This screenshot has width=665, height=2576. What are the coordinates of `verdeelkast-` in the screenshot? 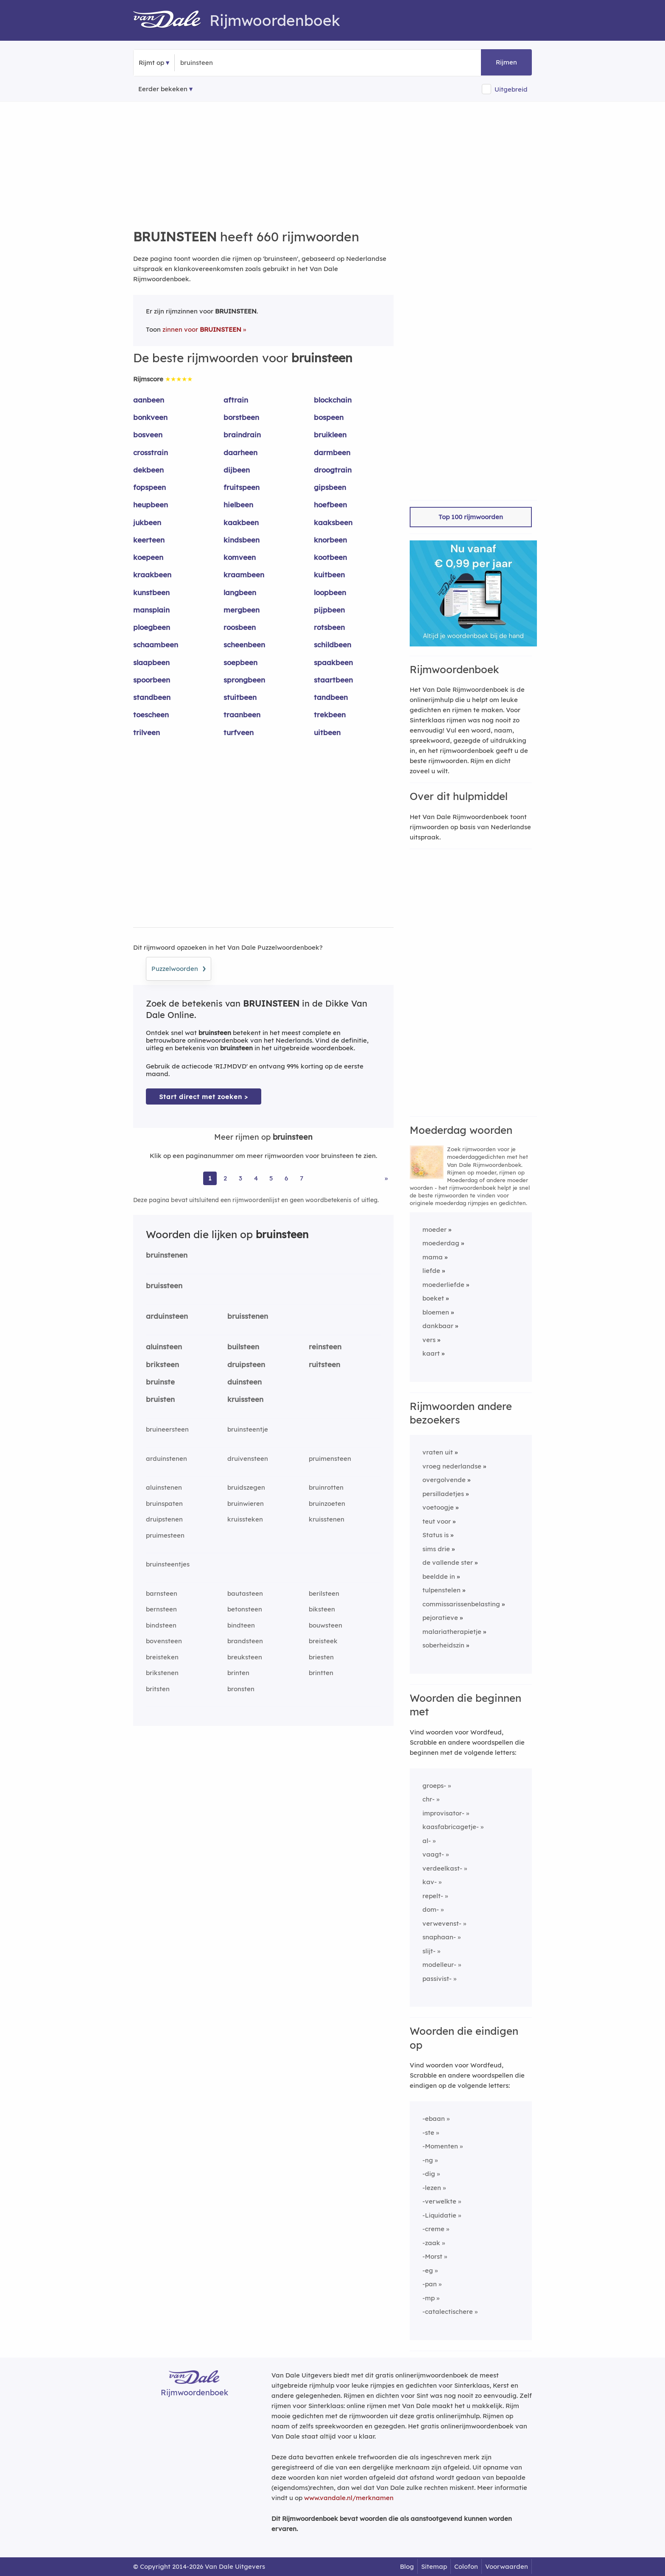 It's located at (442, 1868).